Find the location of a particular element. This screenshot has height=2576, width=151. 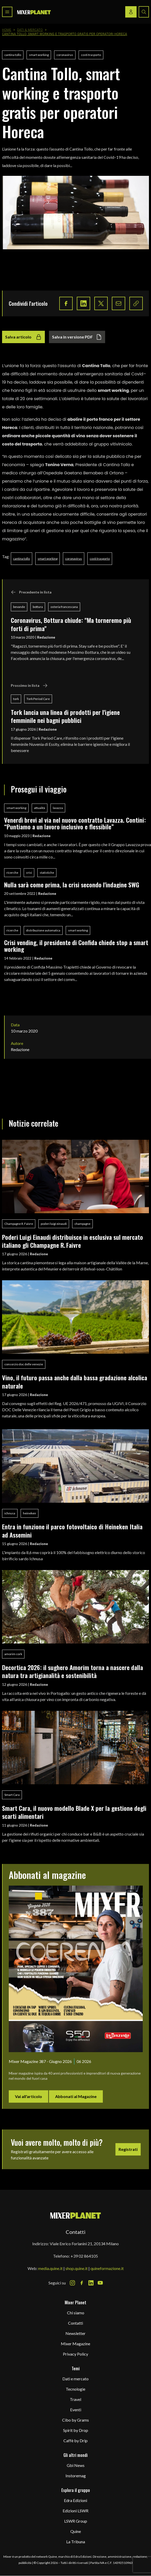

ichnusa is located at coordinates (9, 1513).